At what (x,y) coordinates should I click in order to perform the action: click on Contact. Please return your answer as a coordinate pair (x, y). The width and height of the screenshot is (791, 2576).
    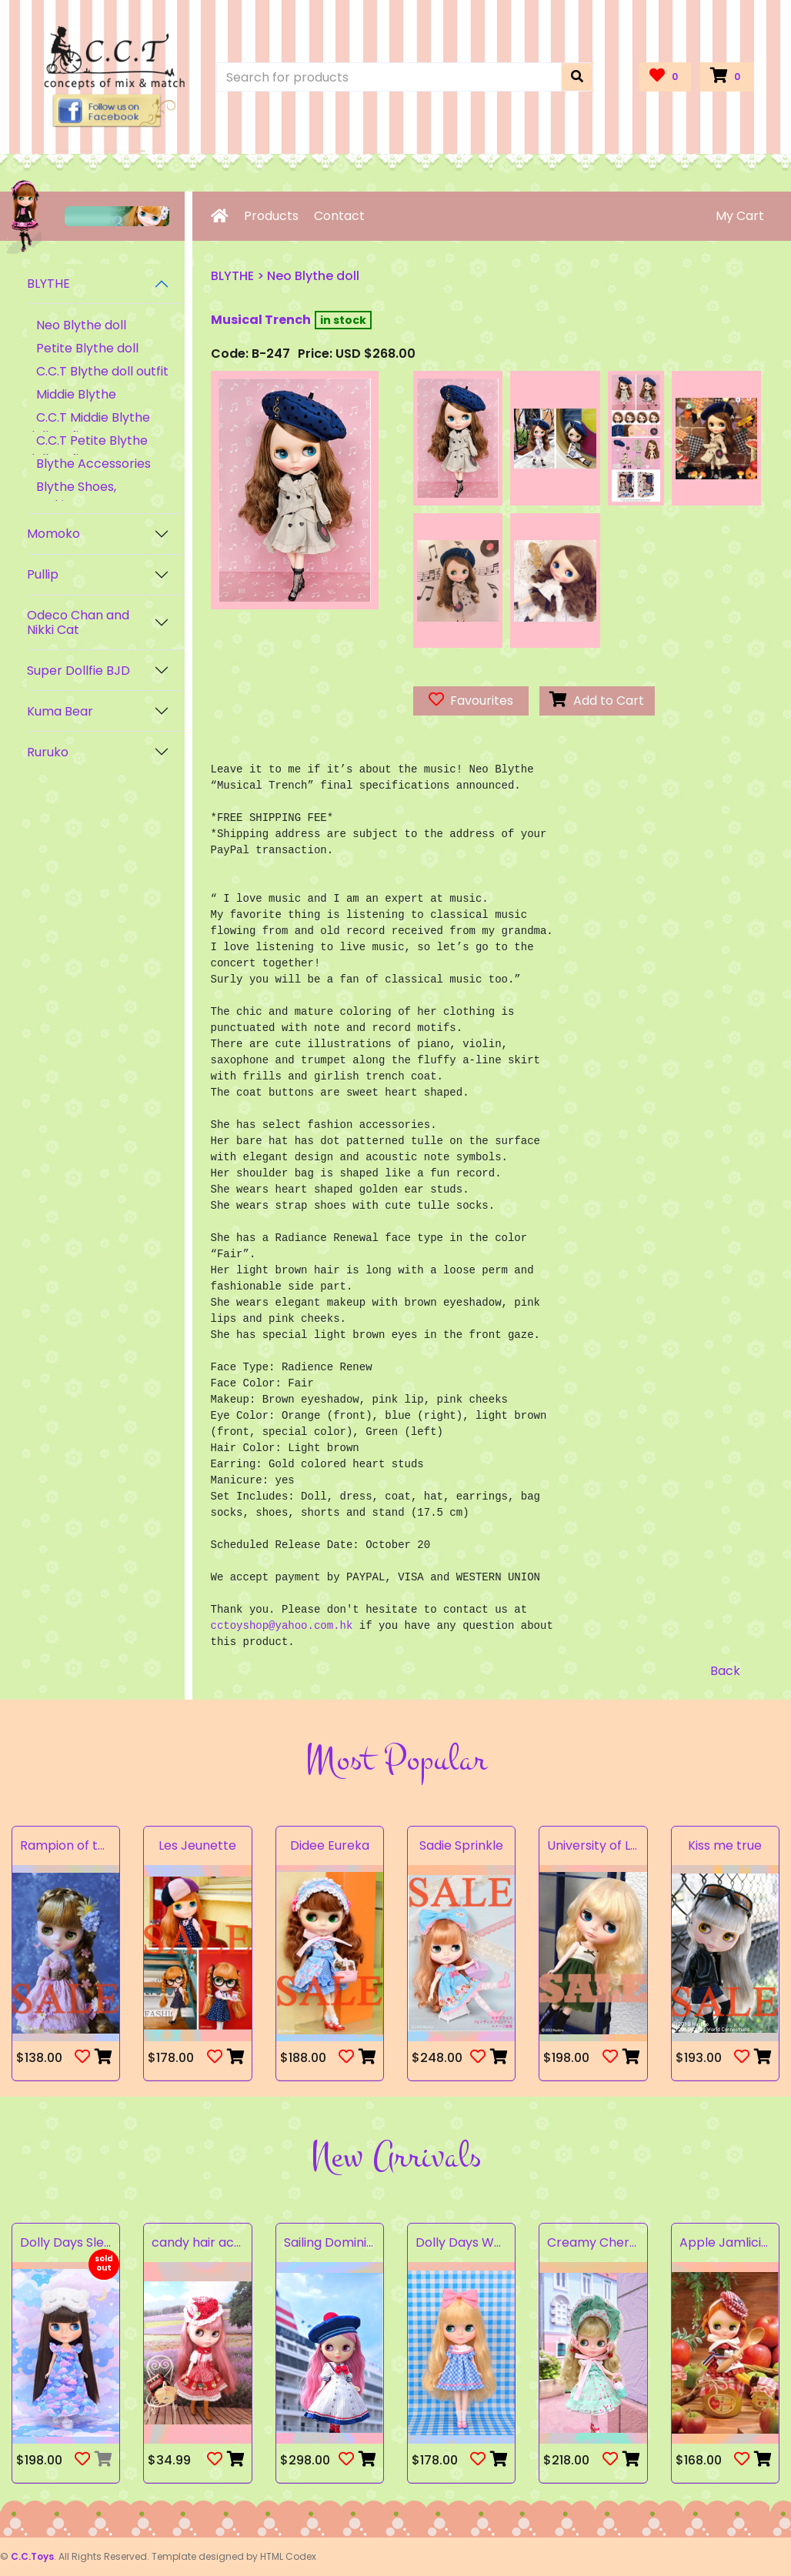
    Looking at the image, I should click on (339, 216).